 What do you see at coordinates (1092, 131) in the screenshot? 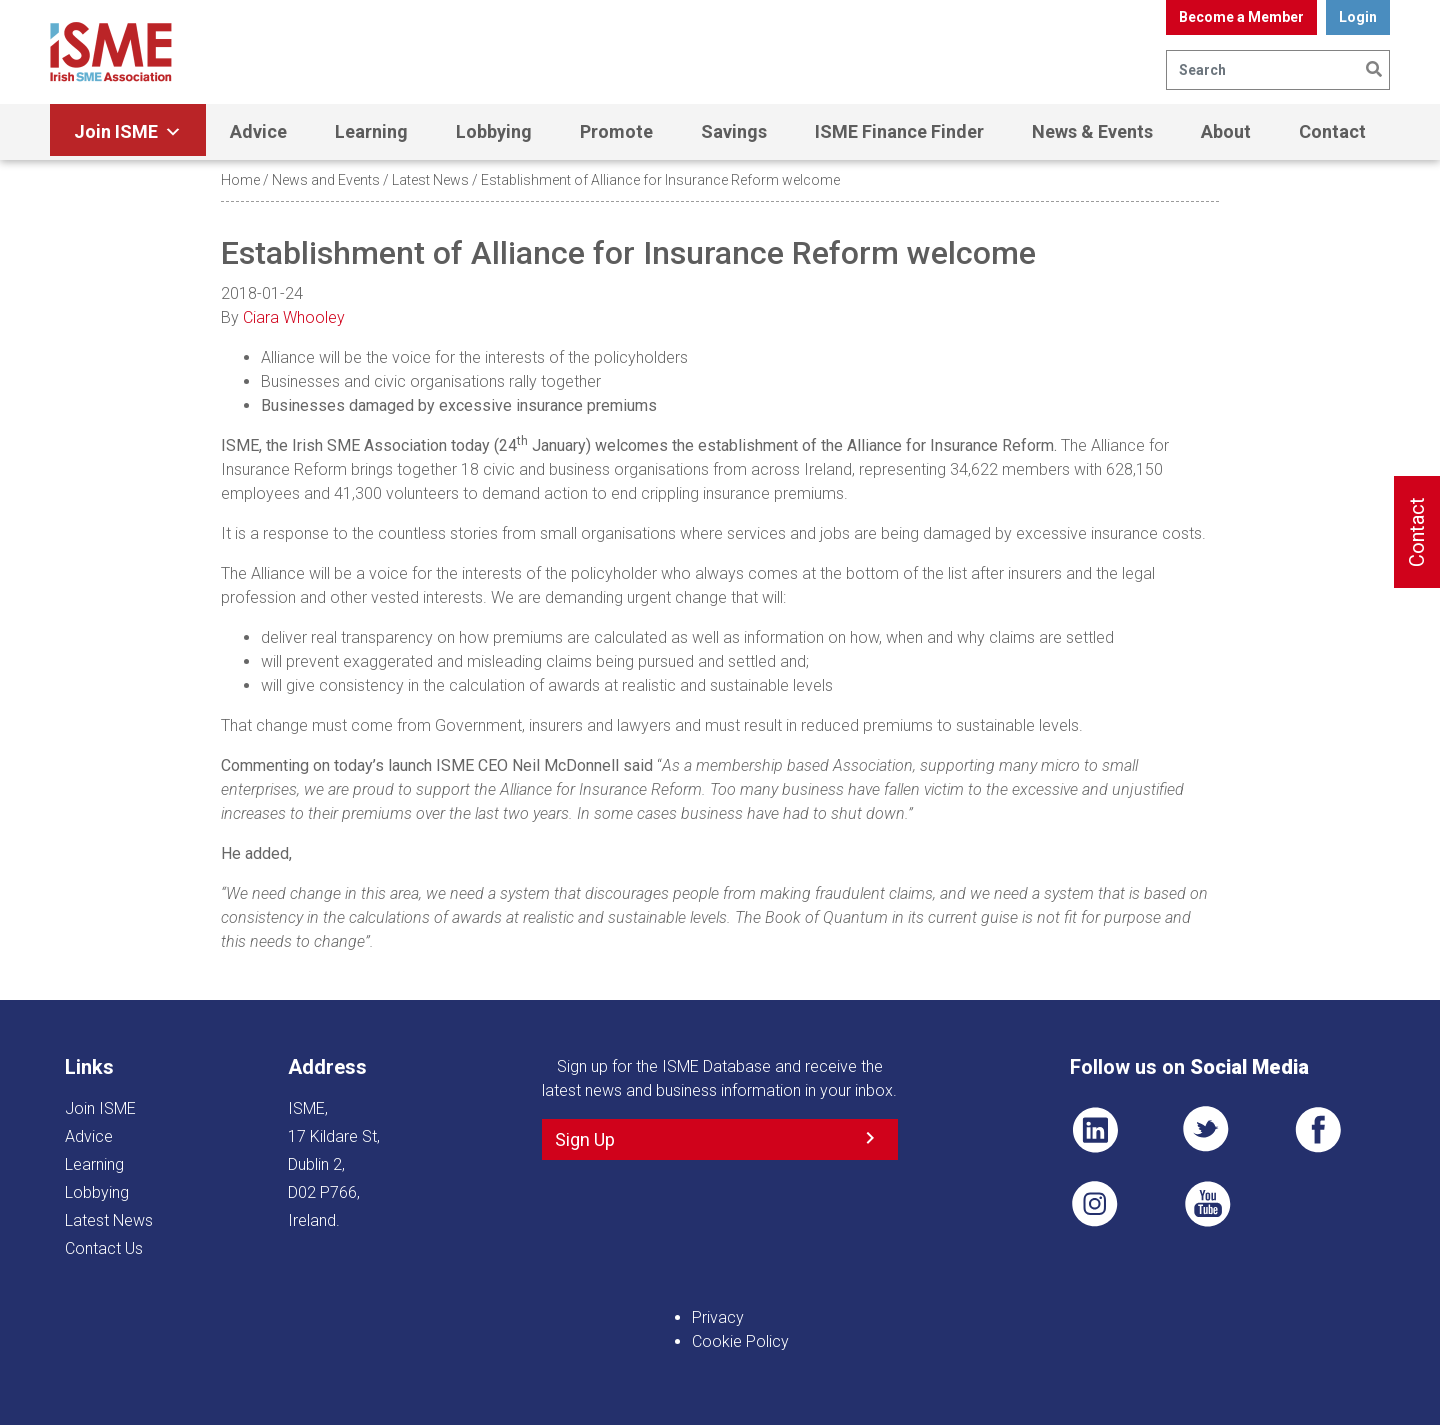
I see `News & Events` at bounding box center [1092, 131].